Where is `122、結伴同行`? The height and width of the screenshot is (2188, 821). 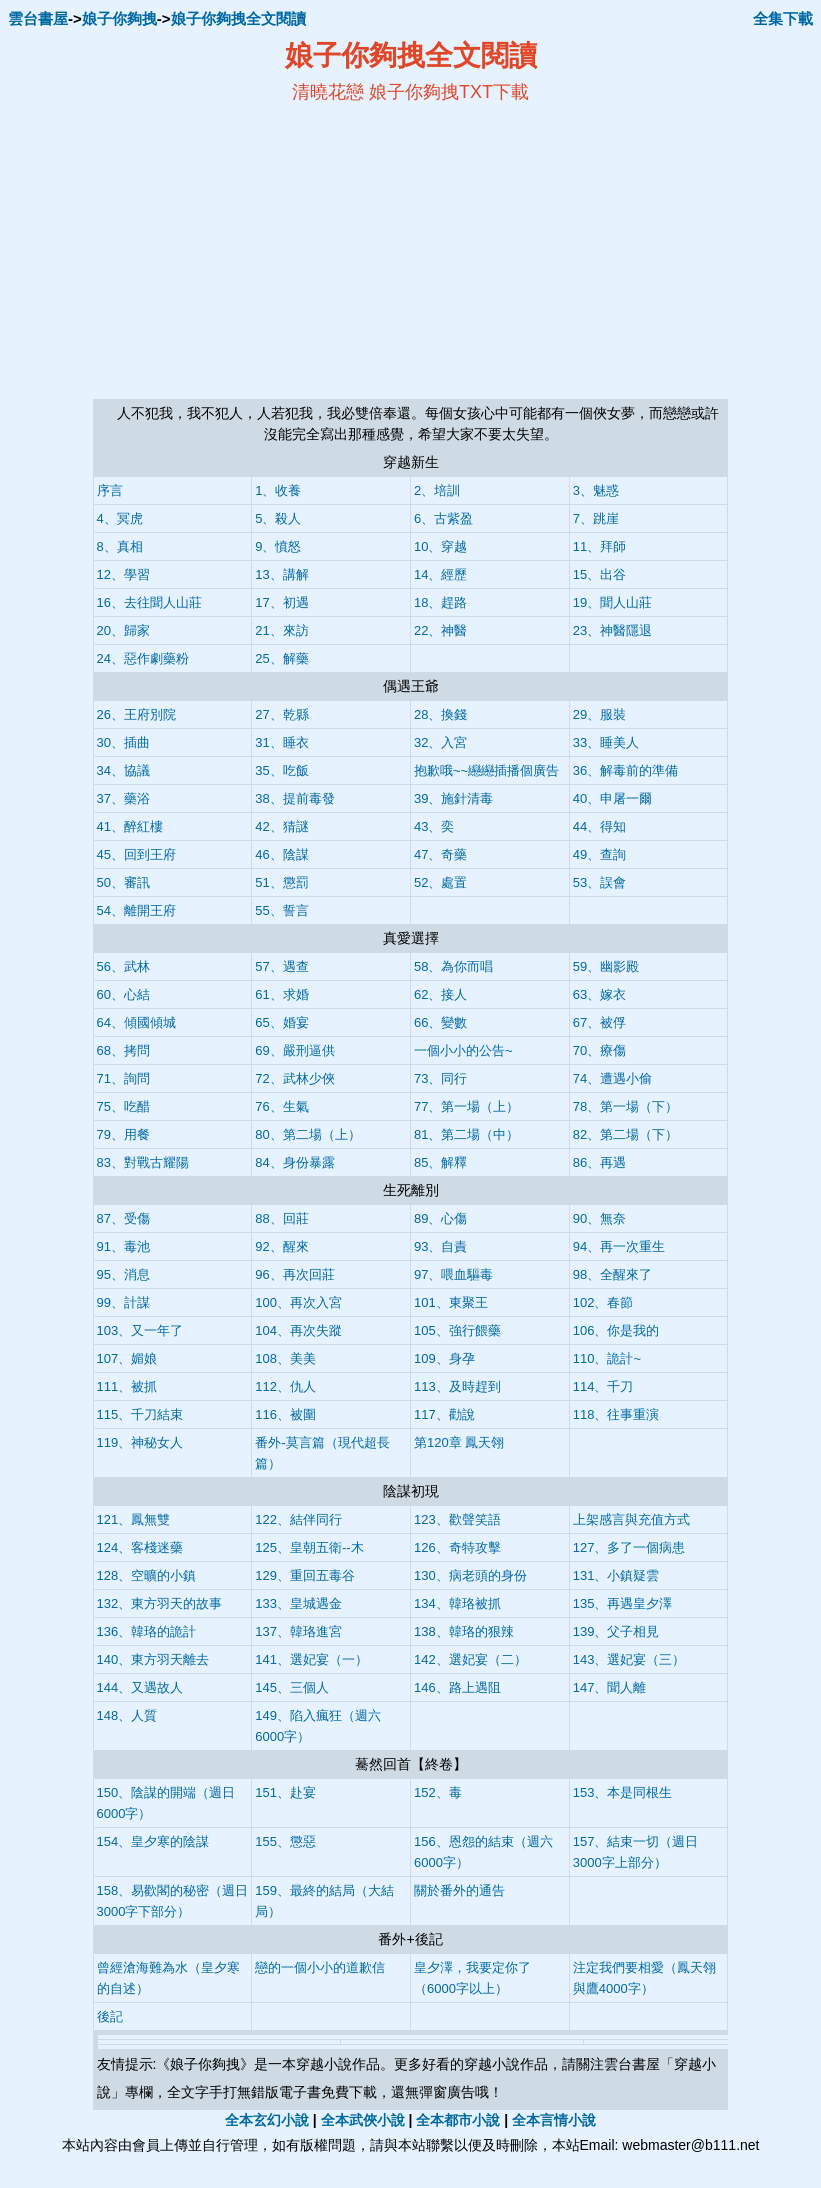
122、結伴同行 is located at coordinates (298, 1519).